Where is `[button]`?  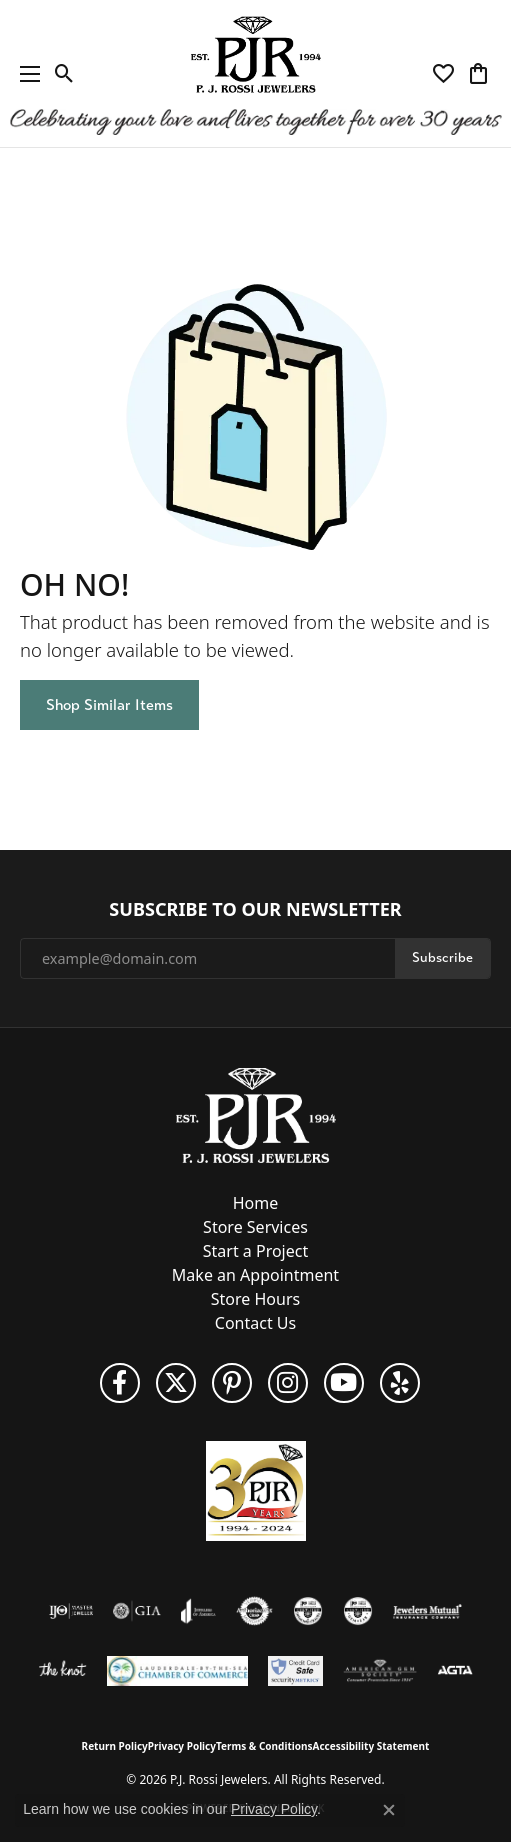
[button] is located at coordinates (64, 74).